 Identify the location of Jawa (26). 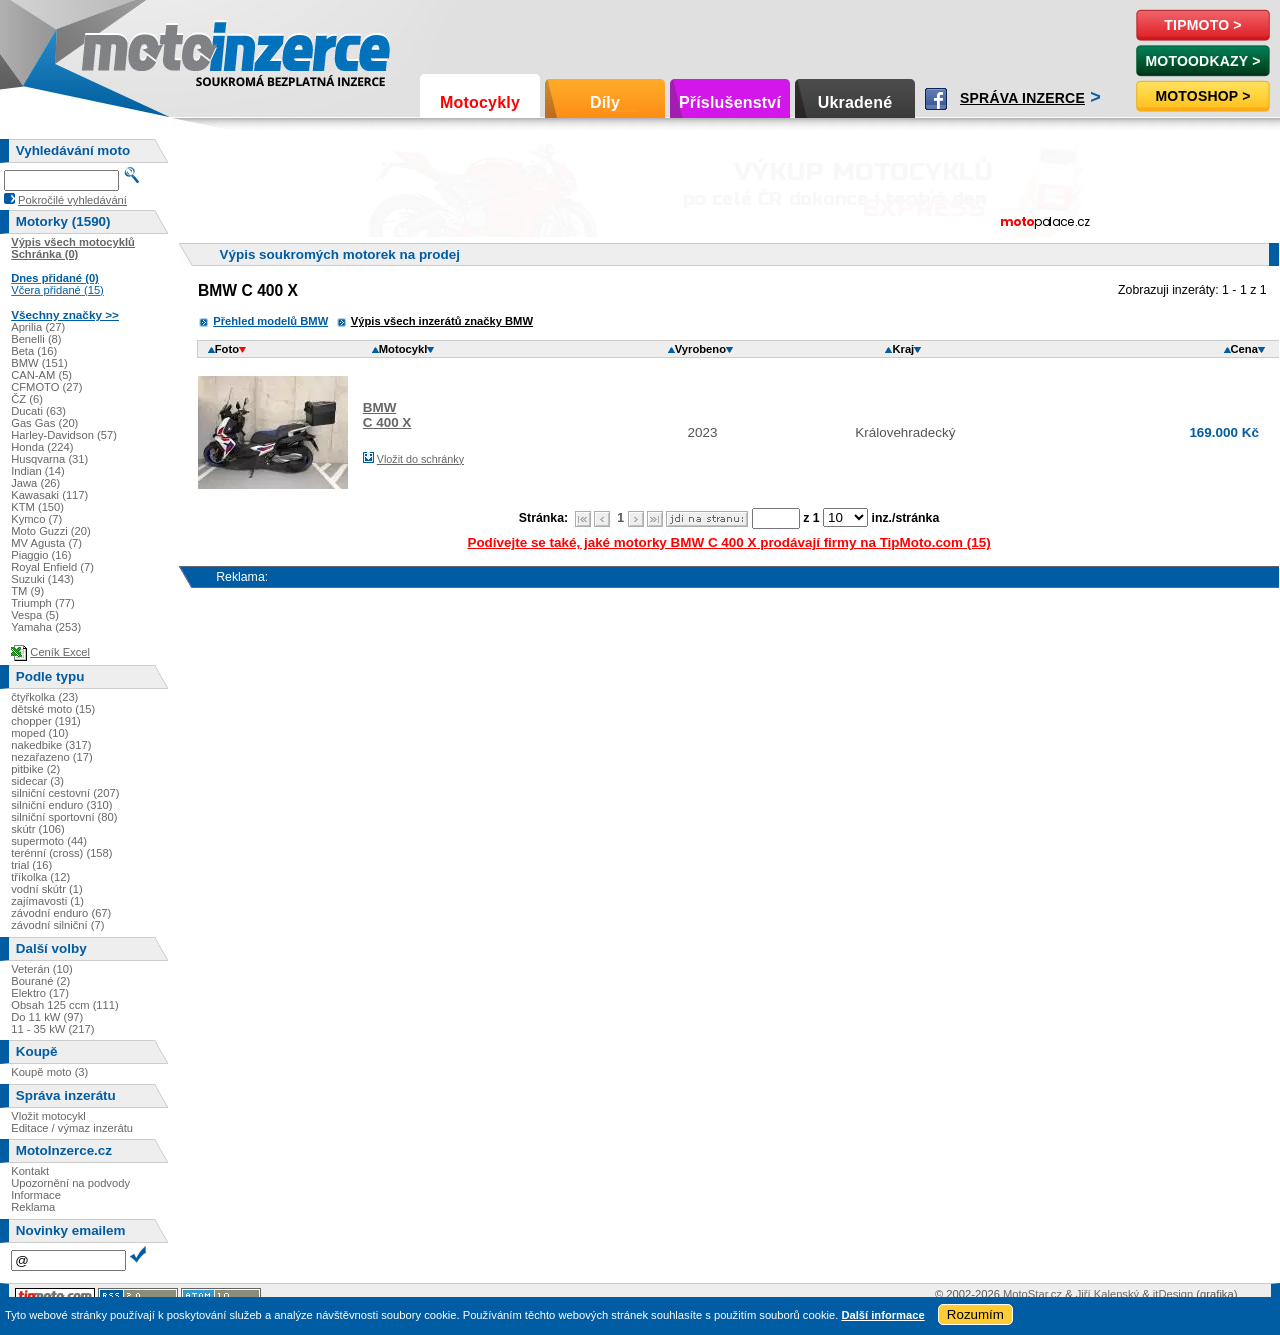
(35, 483).